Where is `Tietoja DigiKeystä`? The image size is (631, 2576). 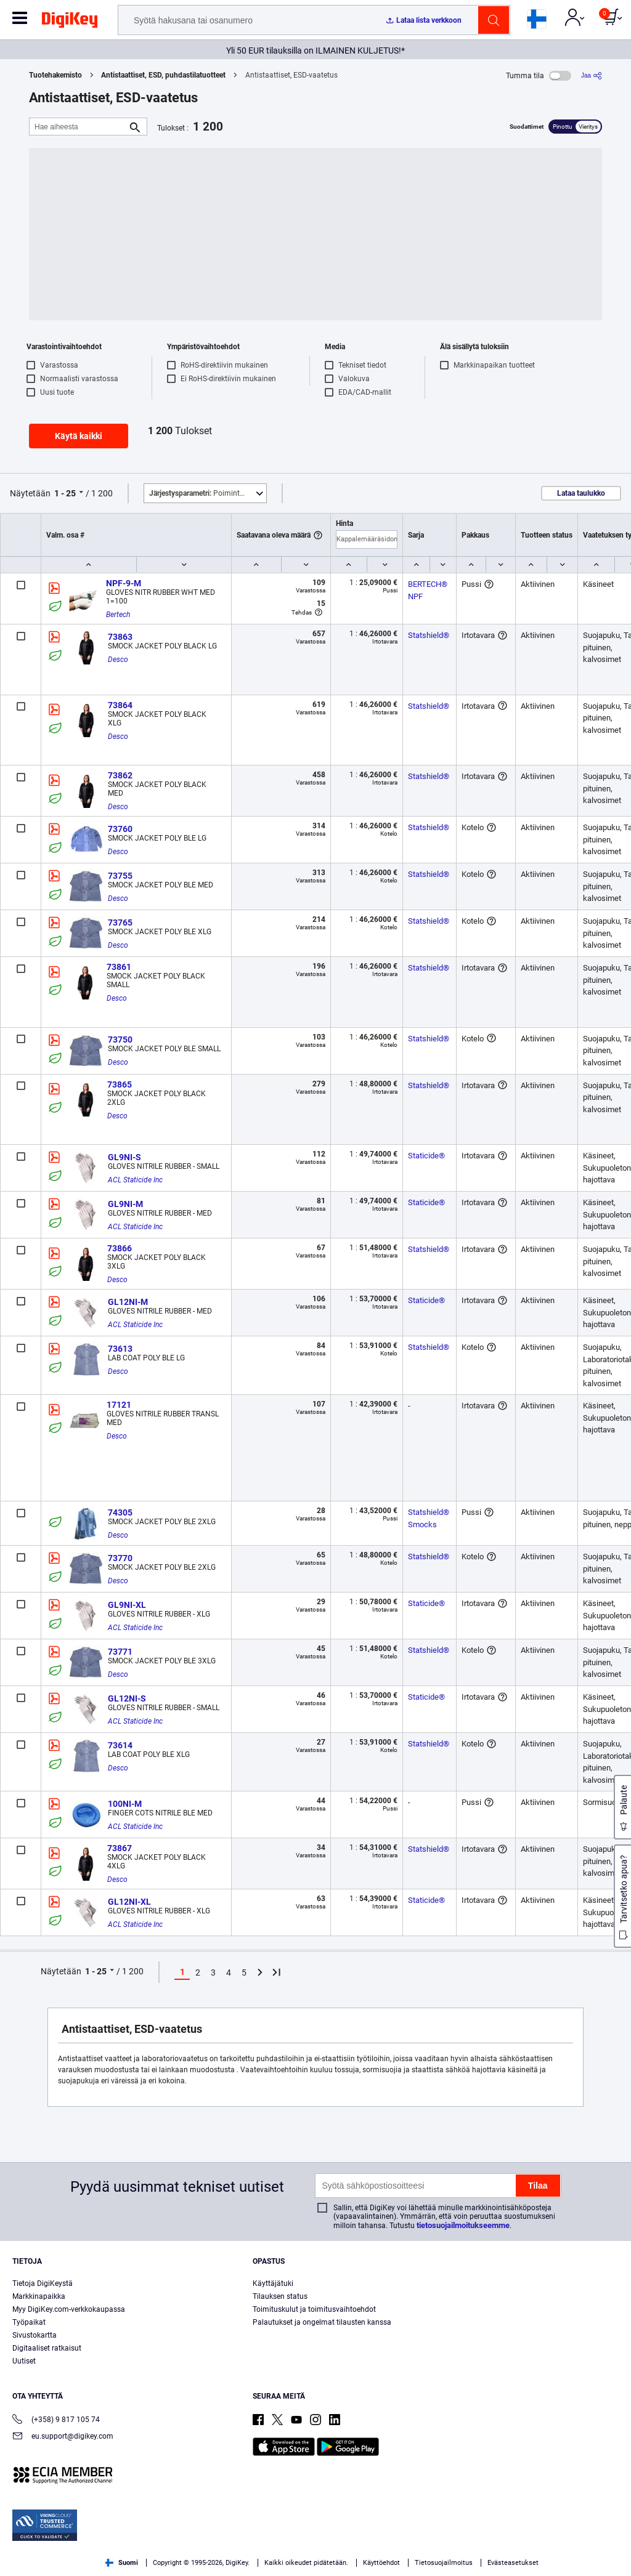 Tietoja DigiKeystä is located at coordinates (42, 2283).